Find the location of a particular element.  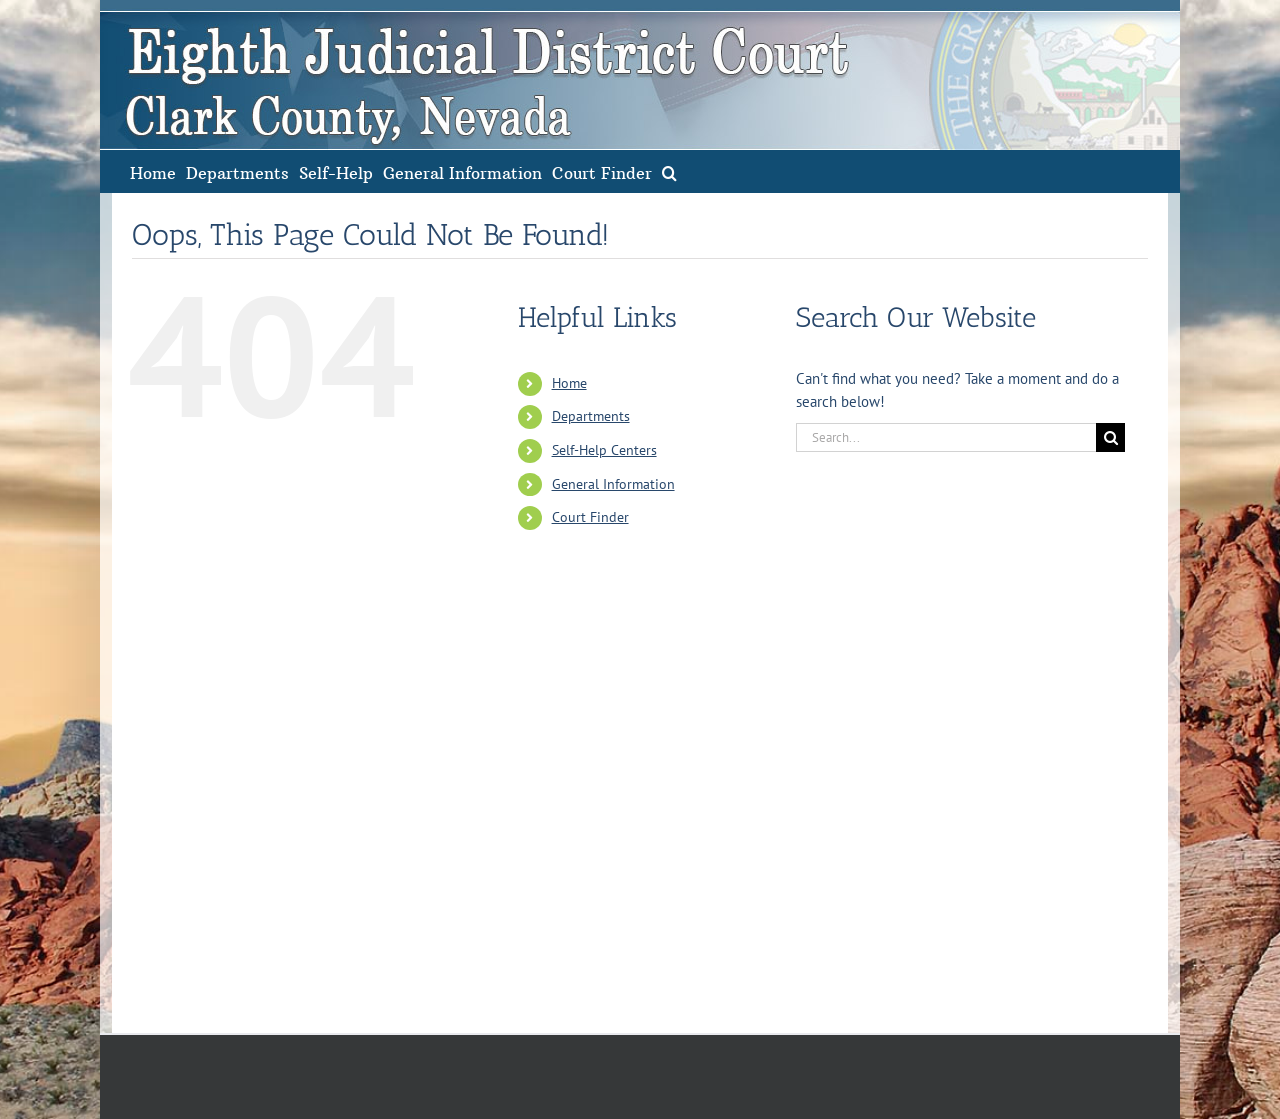

Self-Help Centers is located at coordinates (604, 450).